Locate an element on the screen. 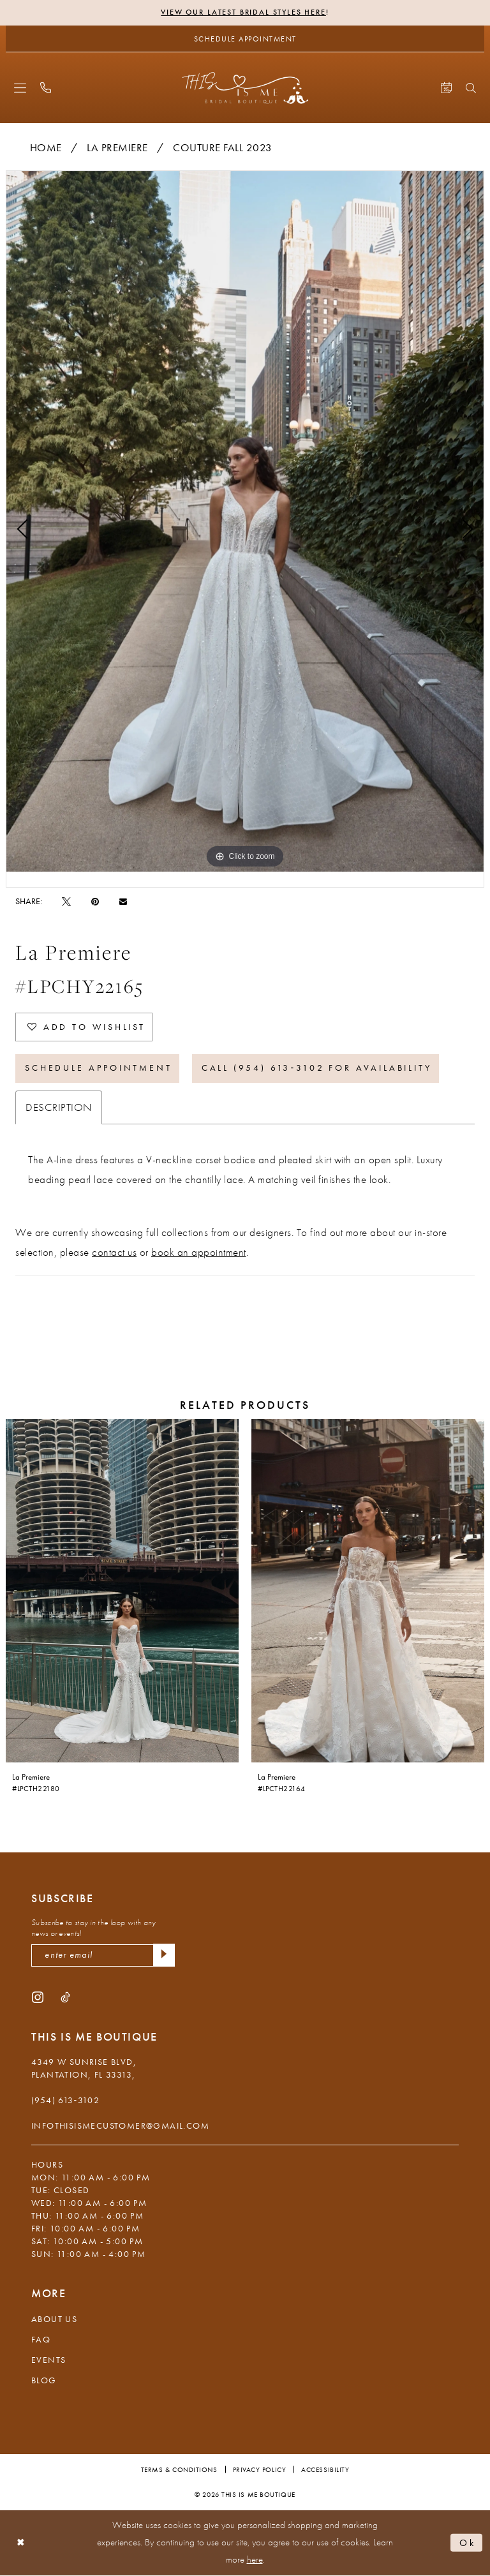 This screenshot has width=490, height=2576. La Premiere is located at coordinates (117, 147).